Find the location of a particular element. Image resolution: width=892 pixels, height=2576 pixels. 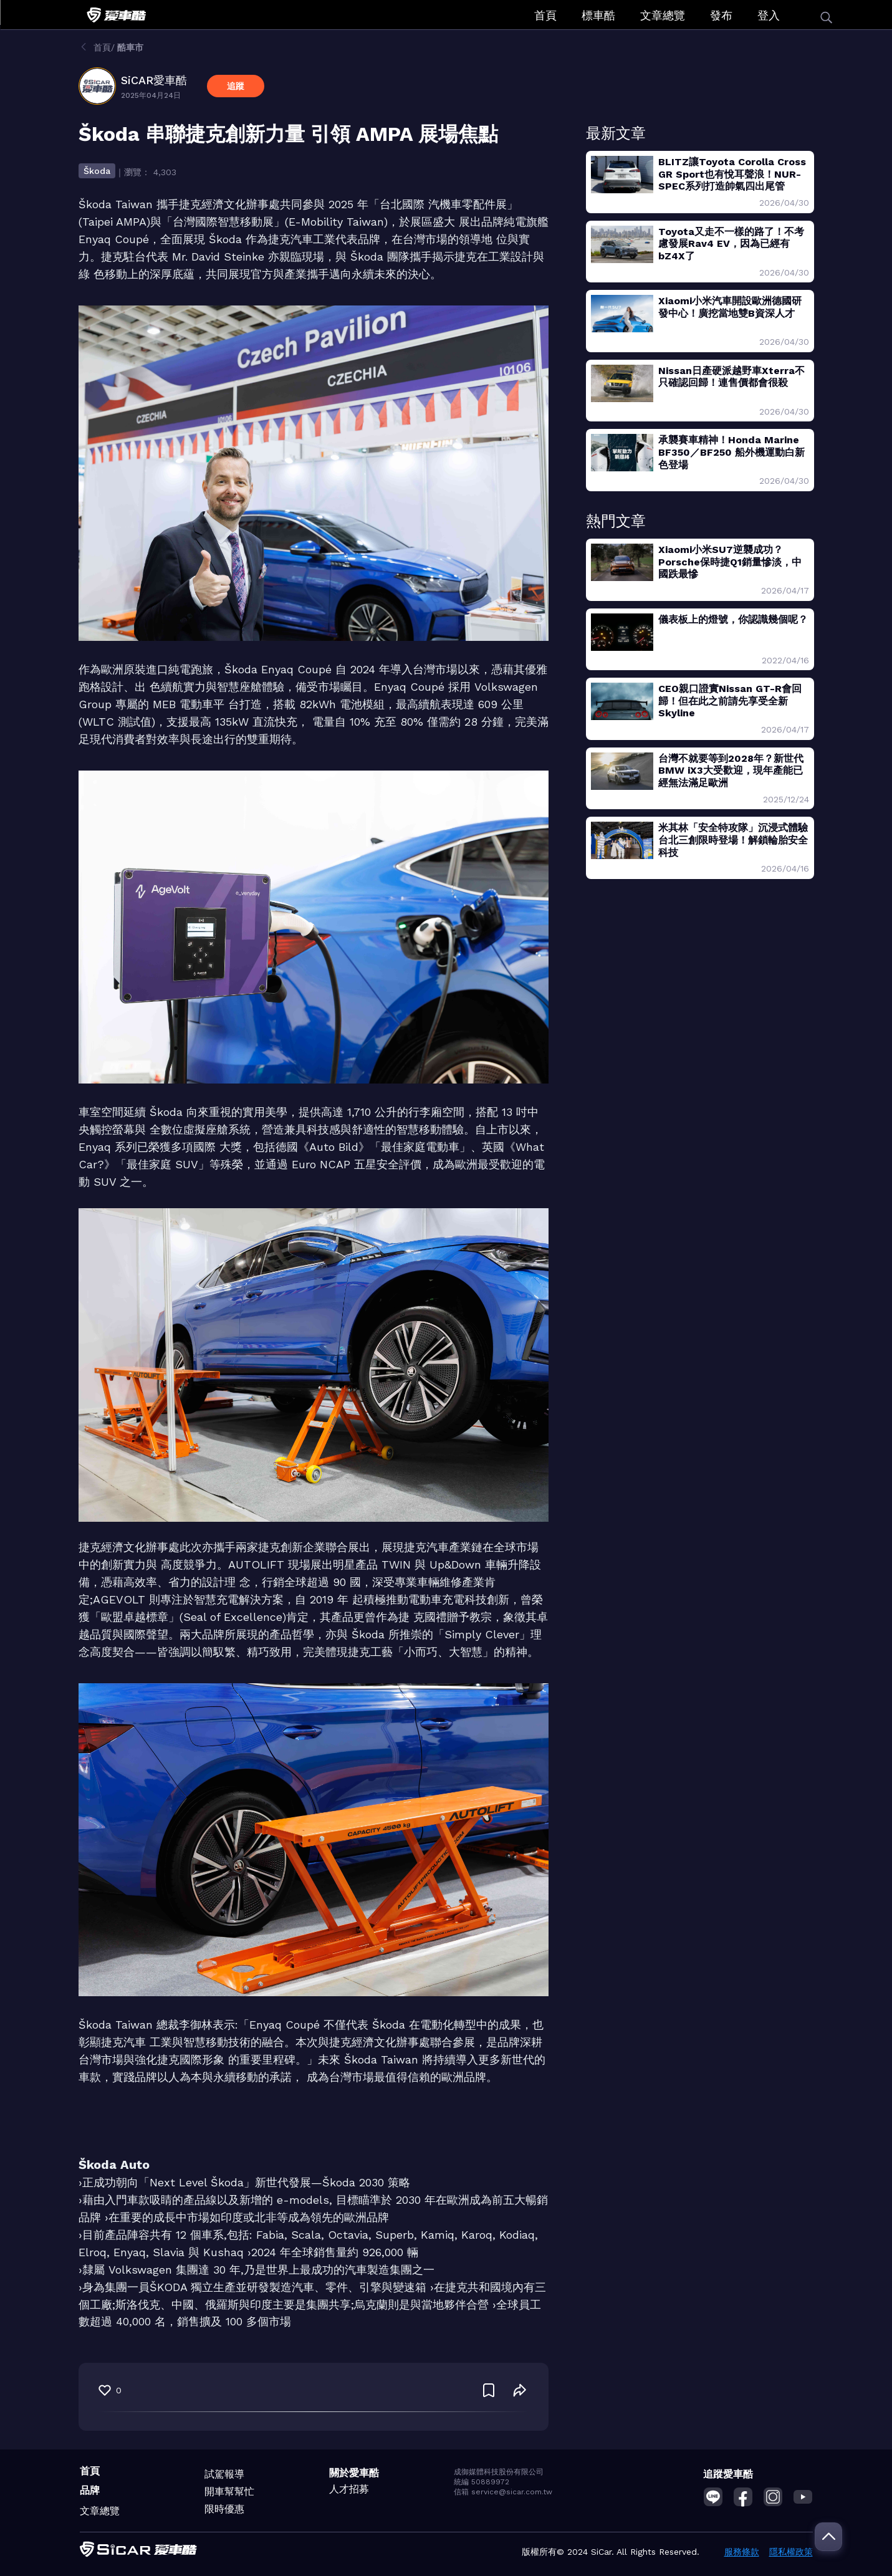

文章總覽 is located at coordinates (662, 15).